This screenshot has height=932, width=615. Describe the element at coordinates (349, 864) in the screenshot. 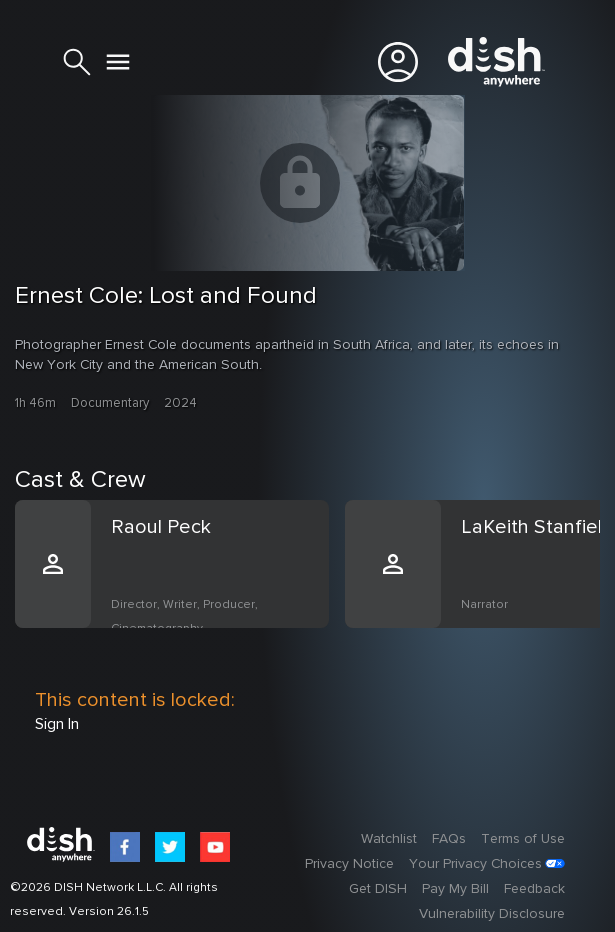

I see `Privacy Notice` at that location.